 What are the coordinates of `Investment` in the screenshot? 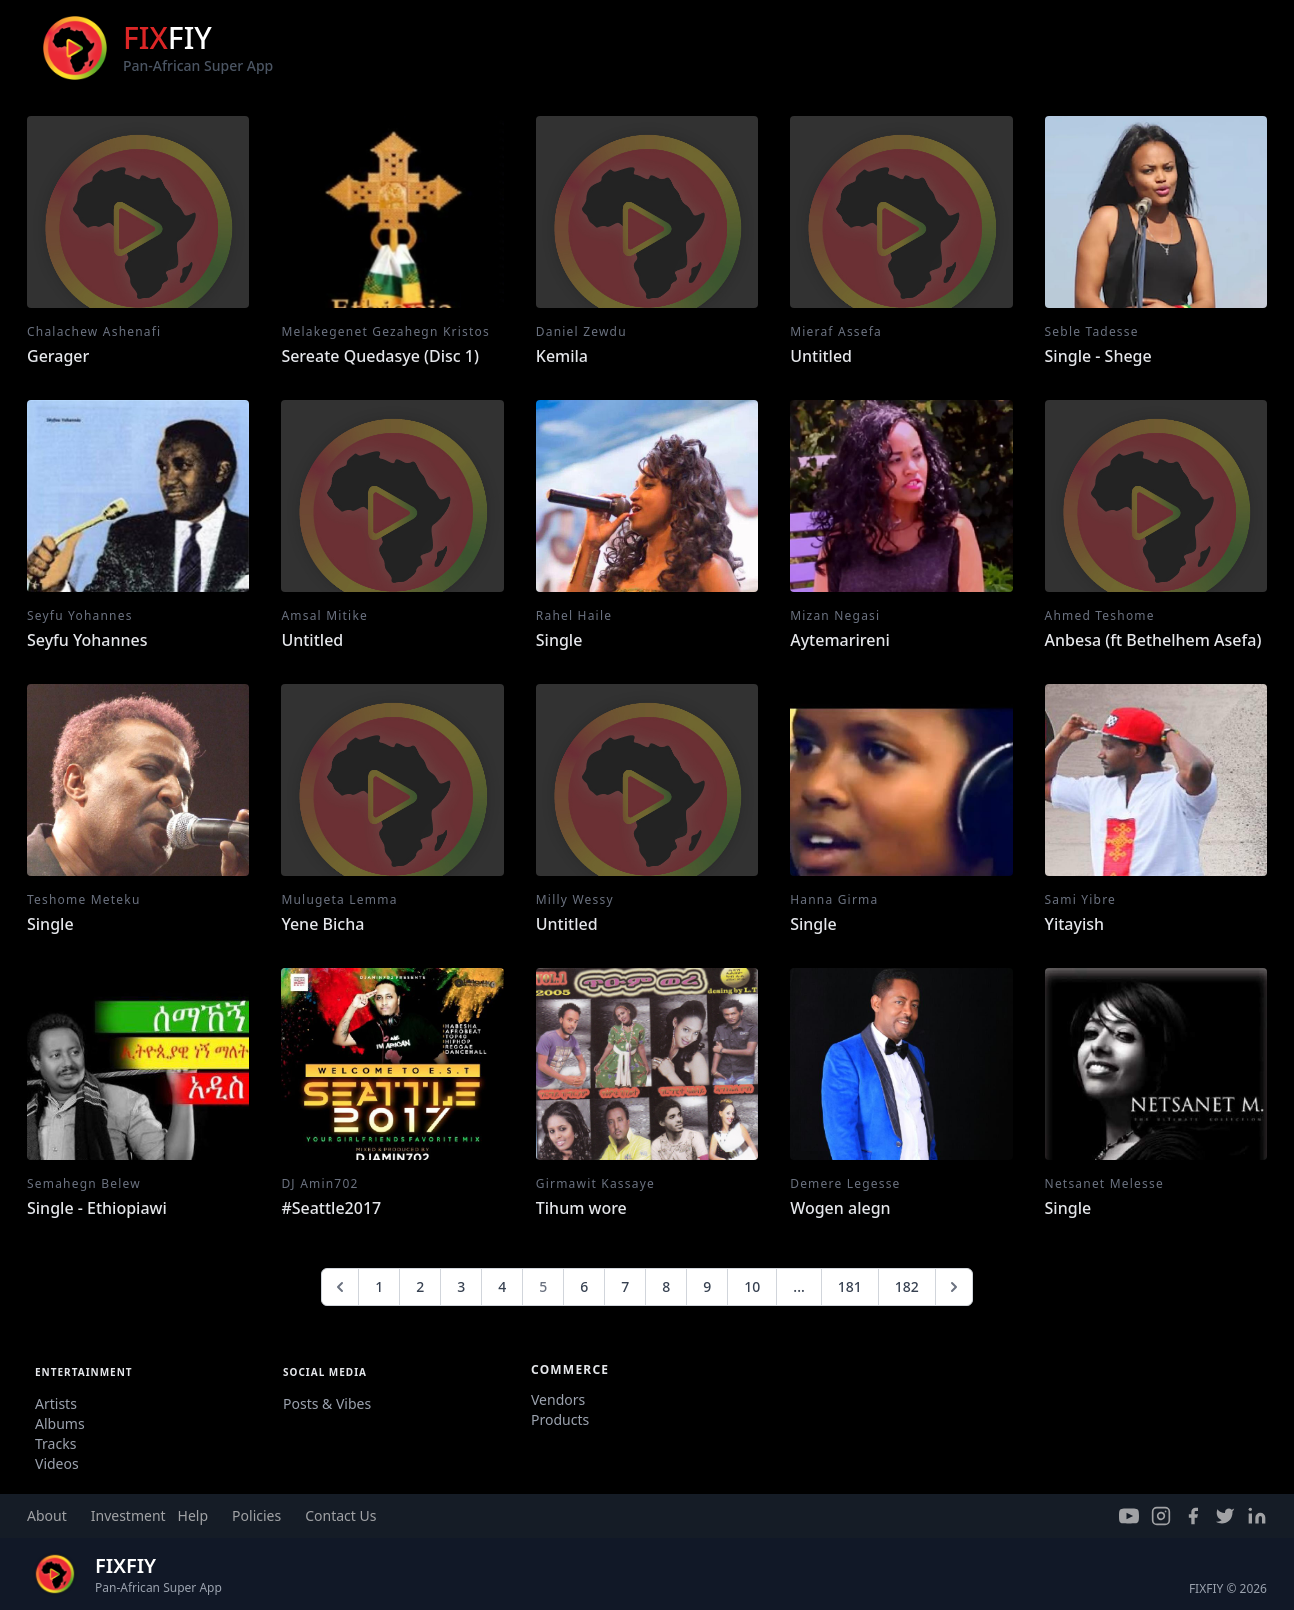 It's located at (128, 1515).